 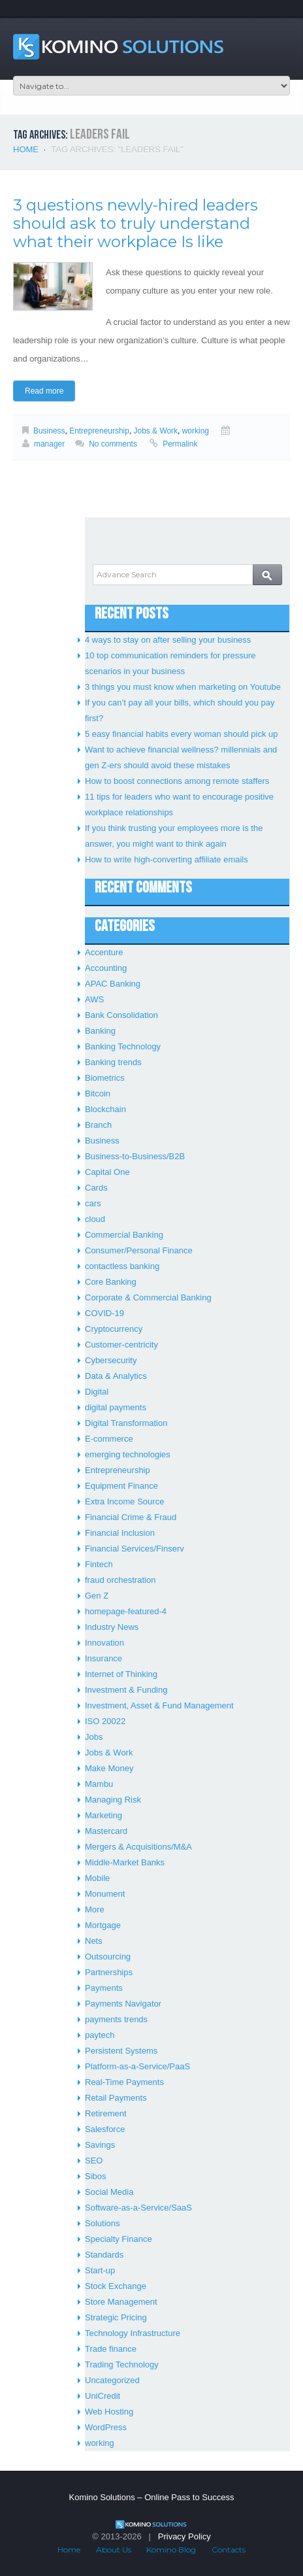 I want to click on manager, so click(x=49, y=444).